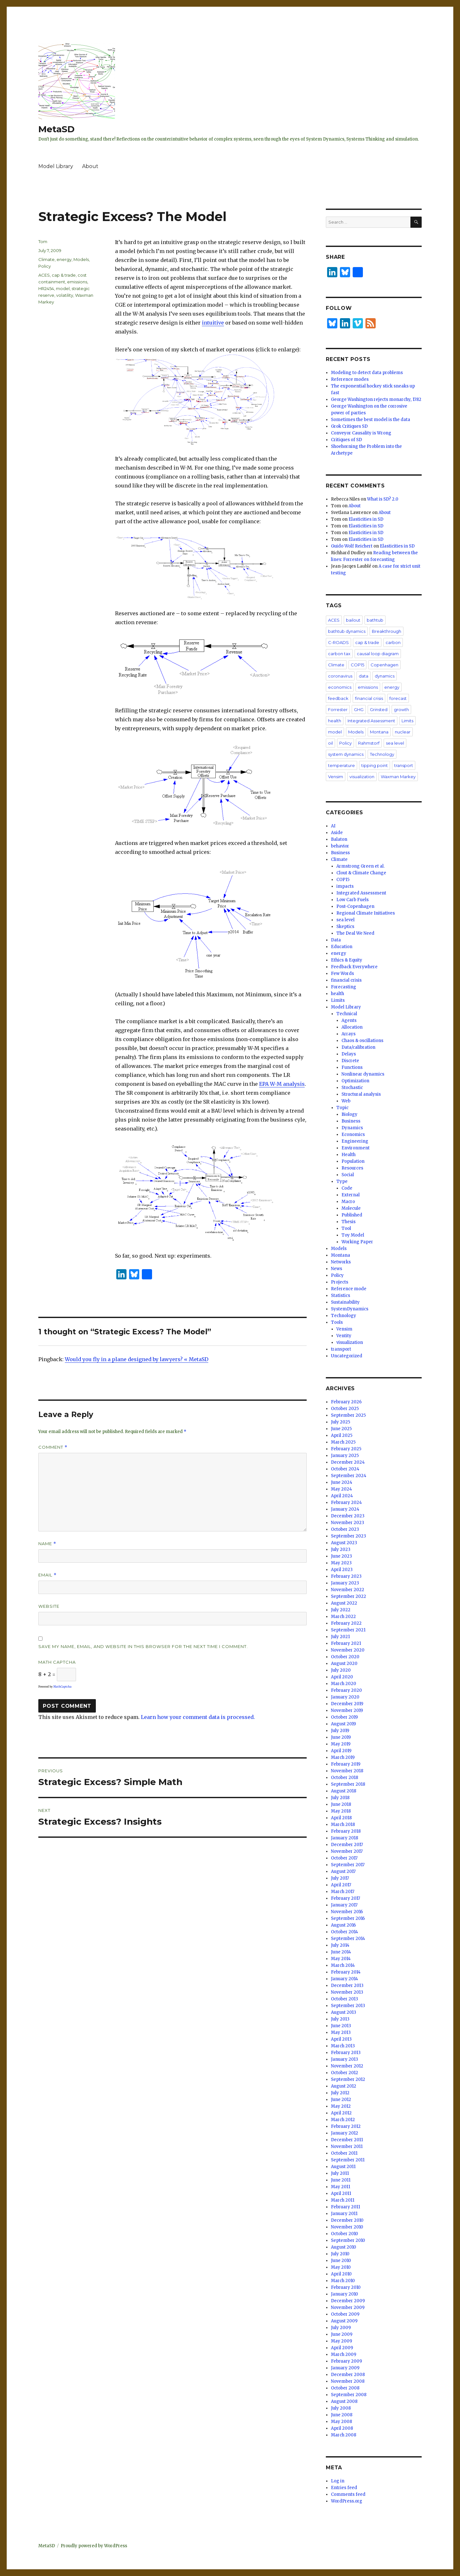 The width and height of the screenshot is (460, 2576). What do you see at coordinates (343, 1791) in the screenshot?
I see `August 2018` at bounding box center [343, 1791].